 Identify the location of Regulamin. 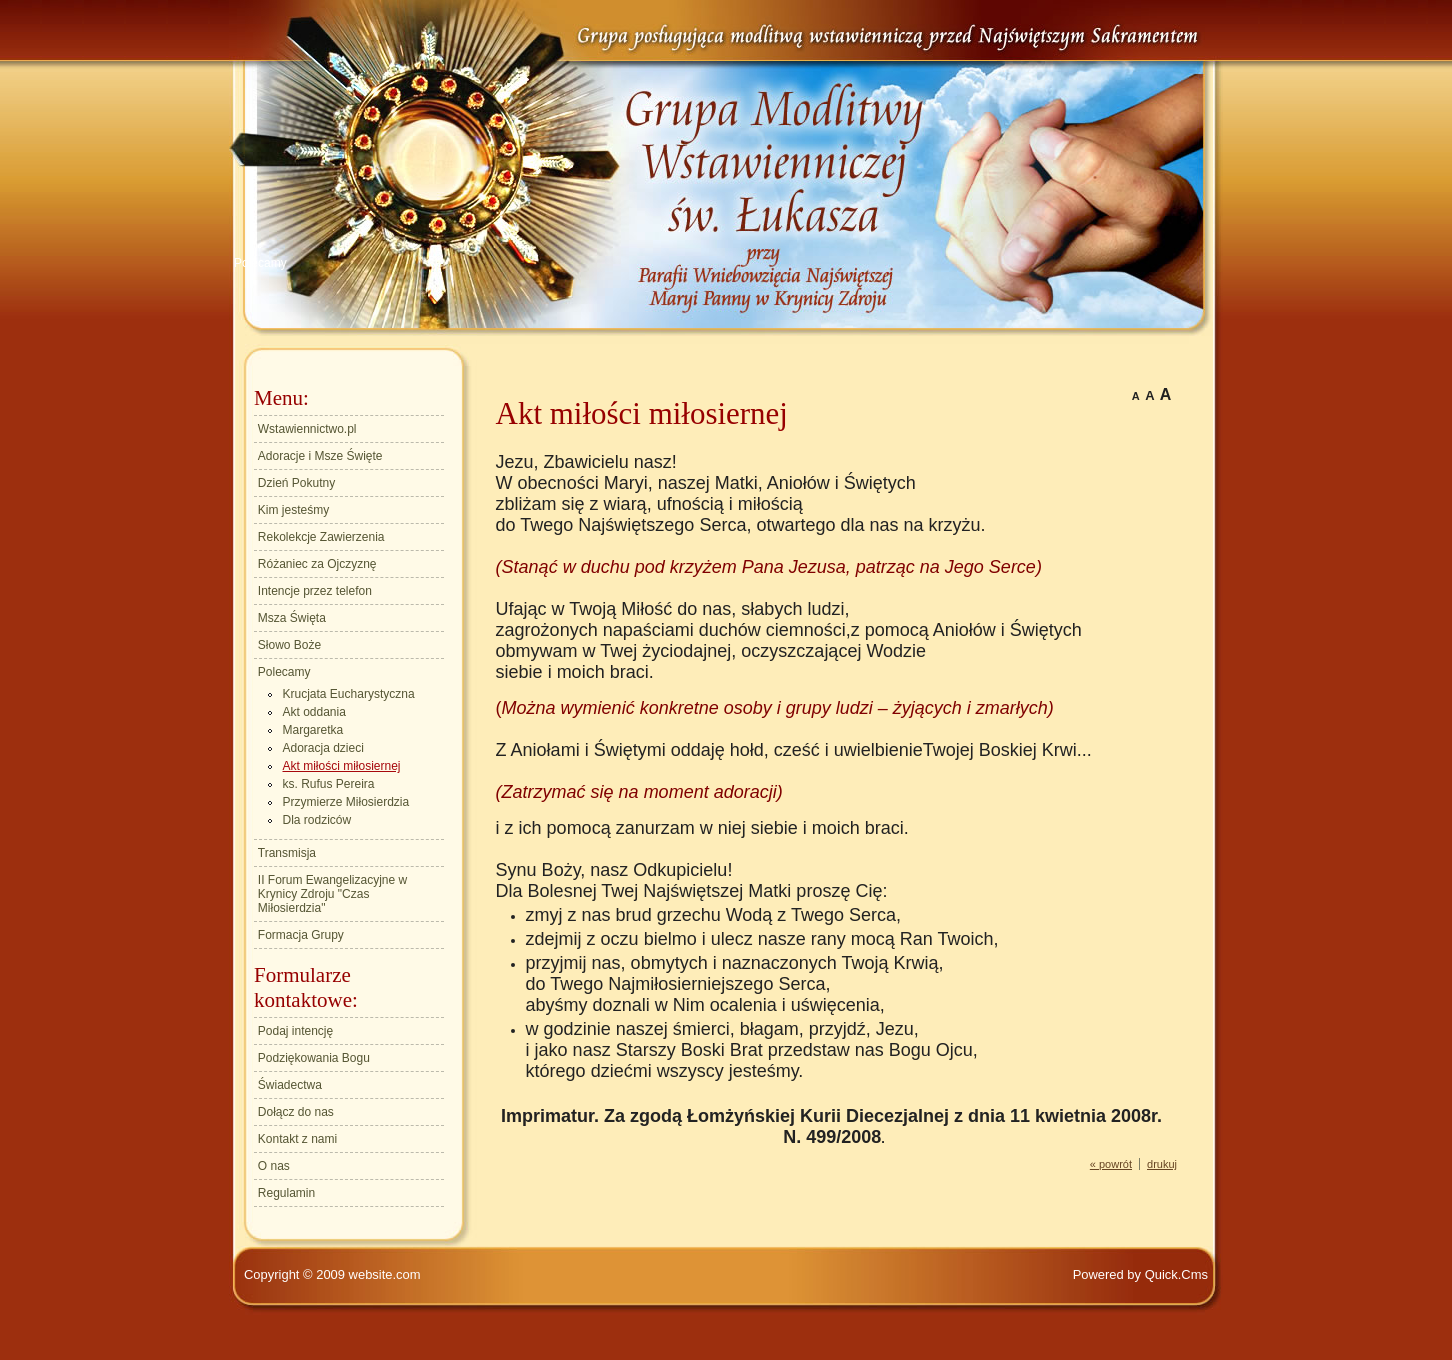
(286, 1193).